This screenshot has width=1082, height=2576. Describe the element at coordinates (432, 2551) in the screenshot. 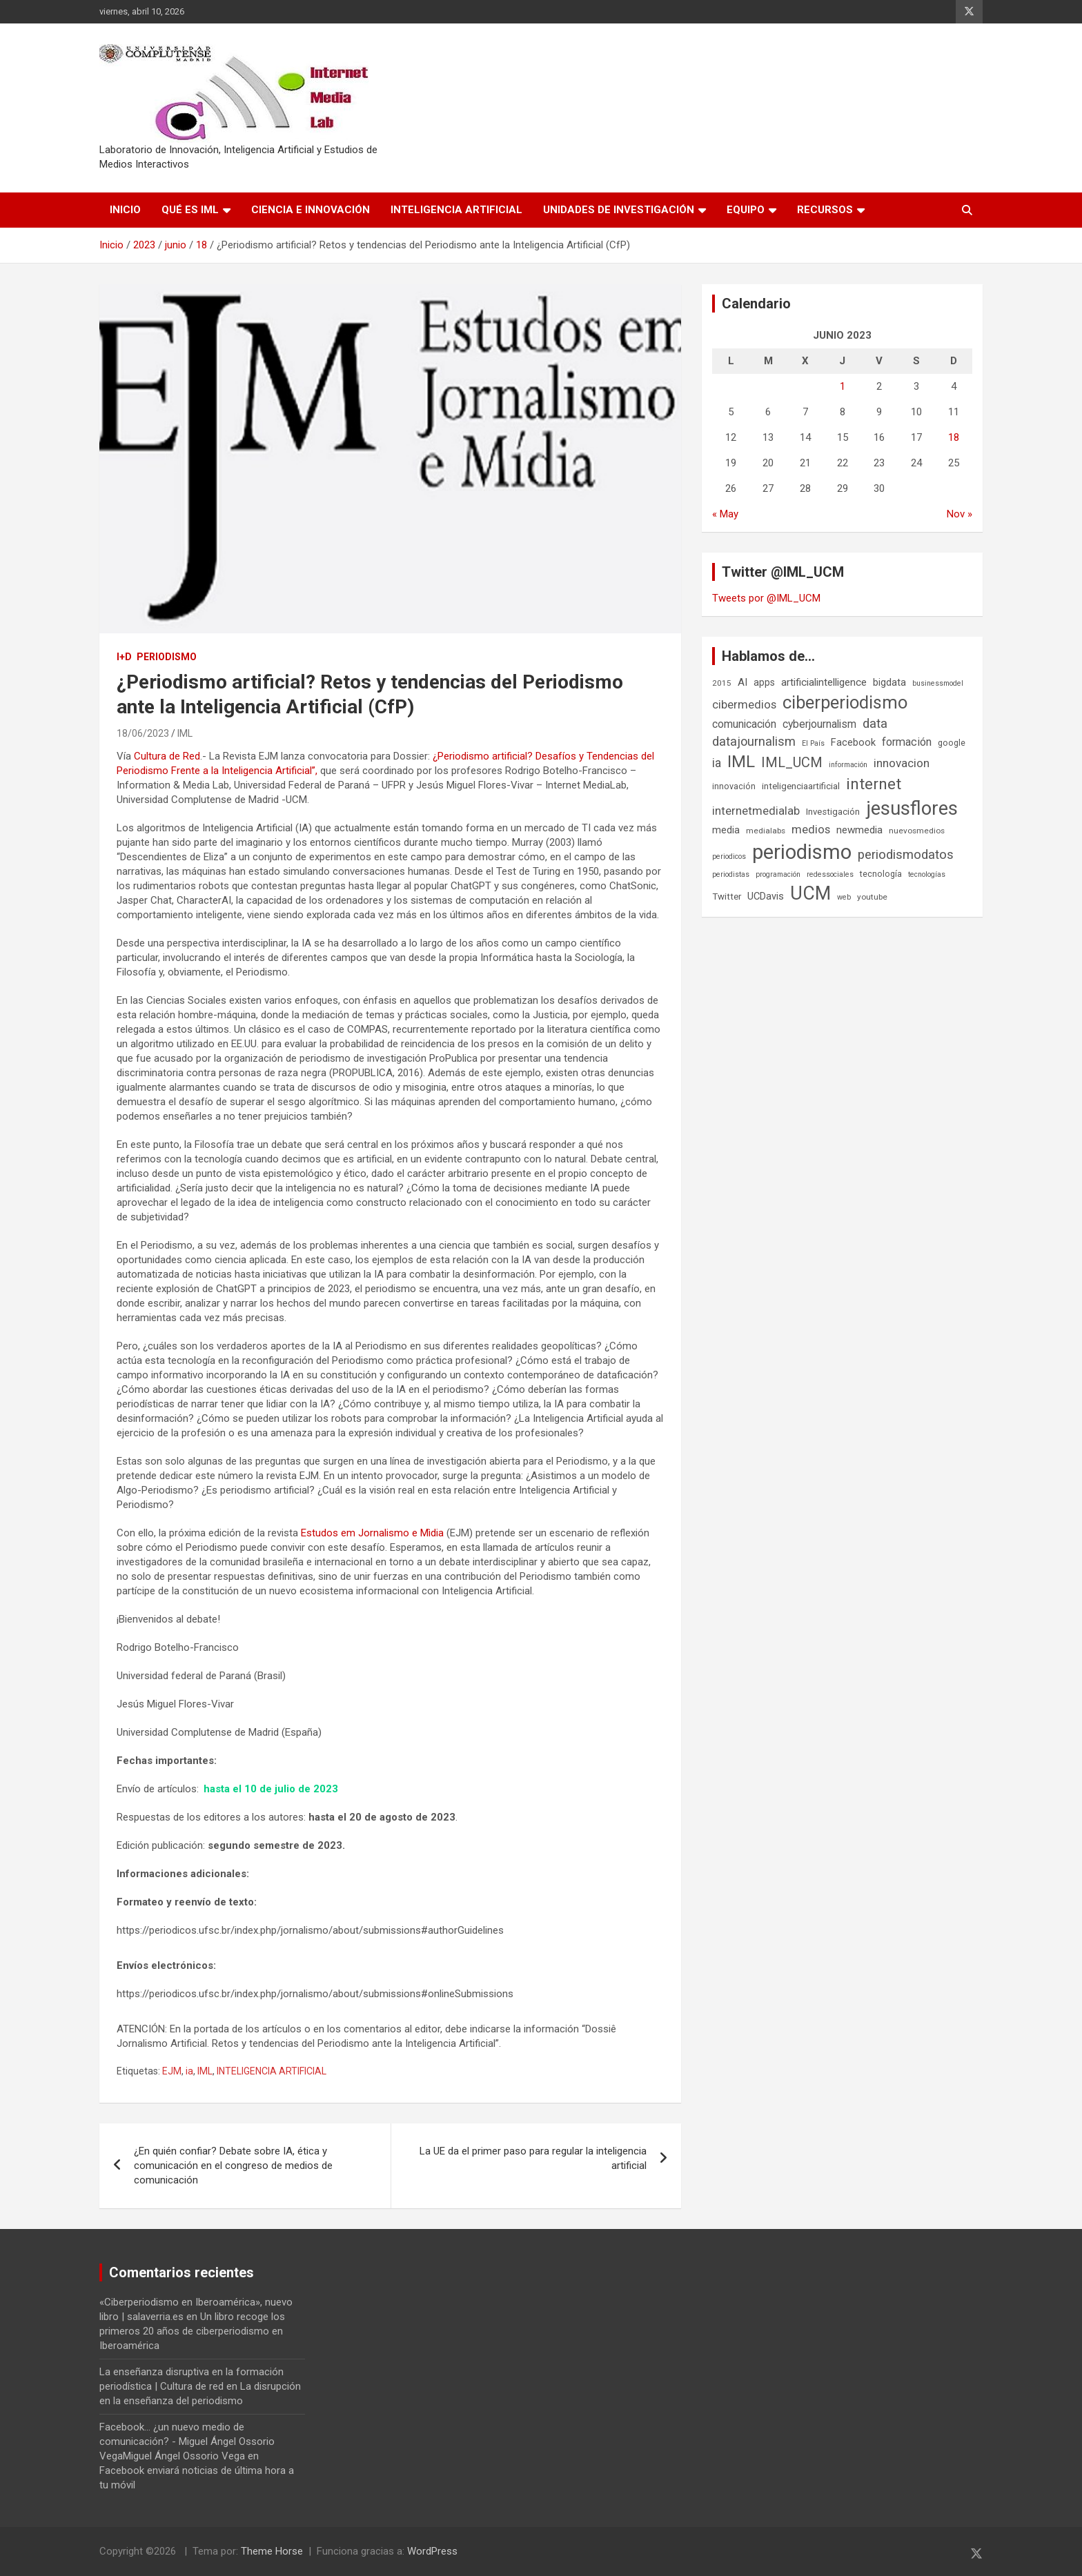

I see `WordPress` at that location.